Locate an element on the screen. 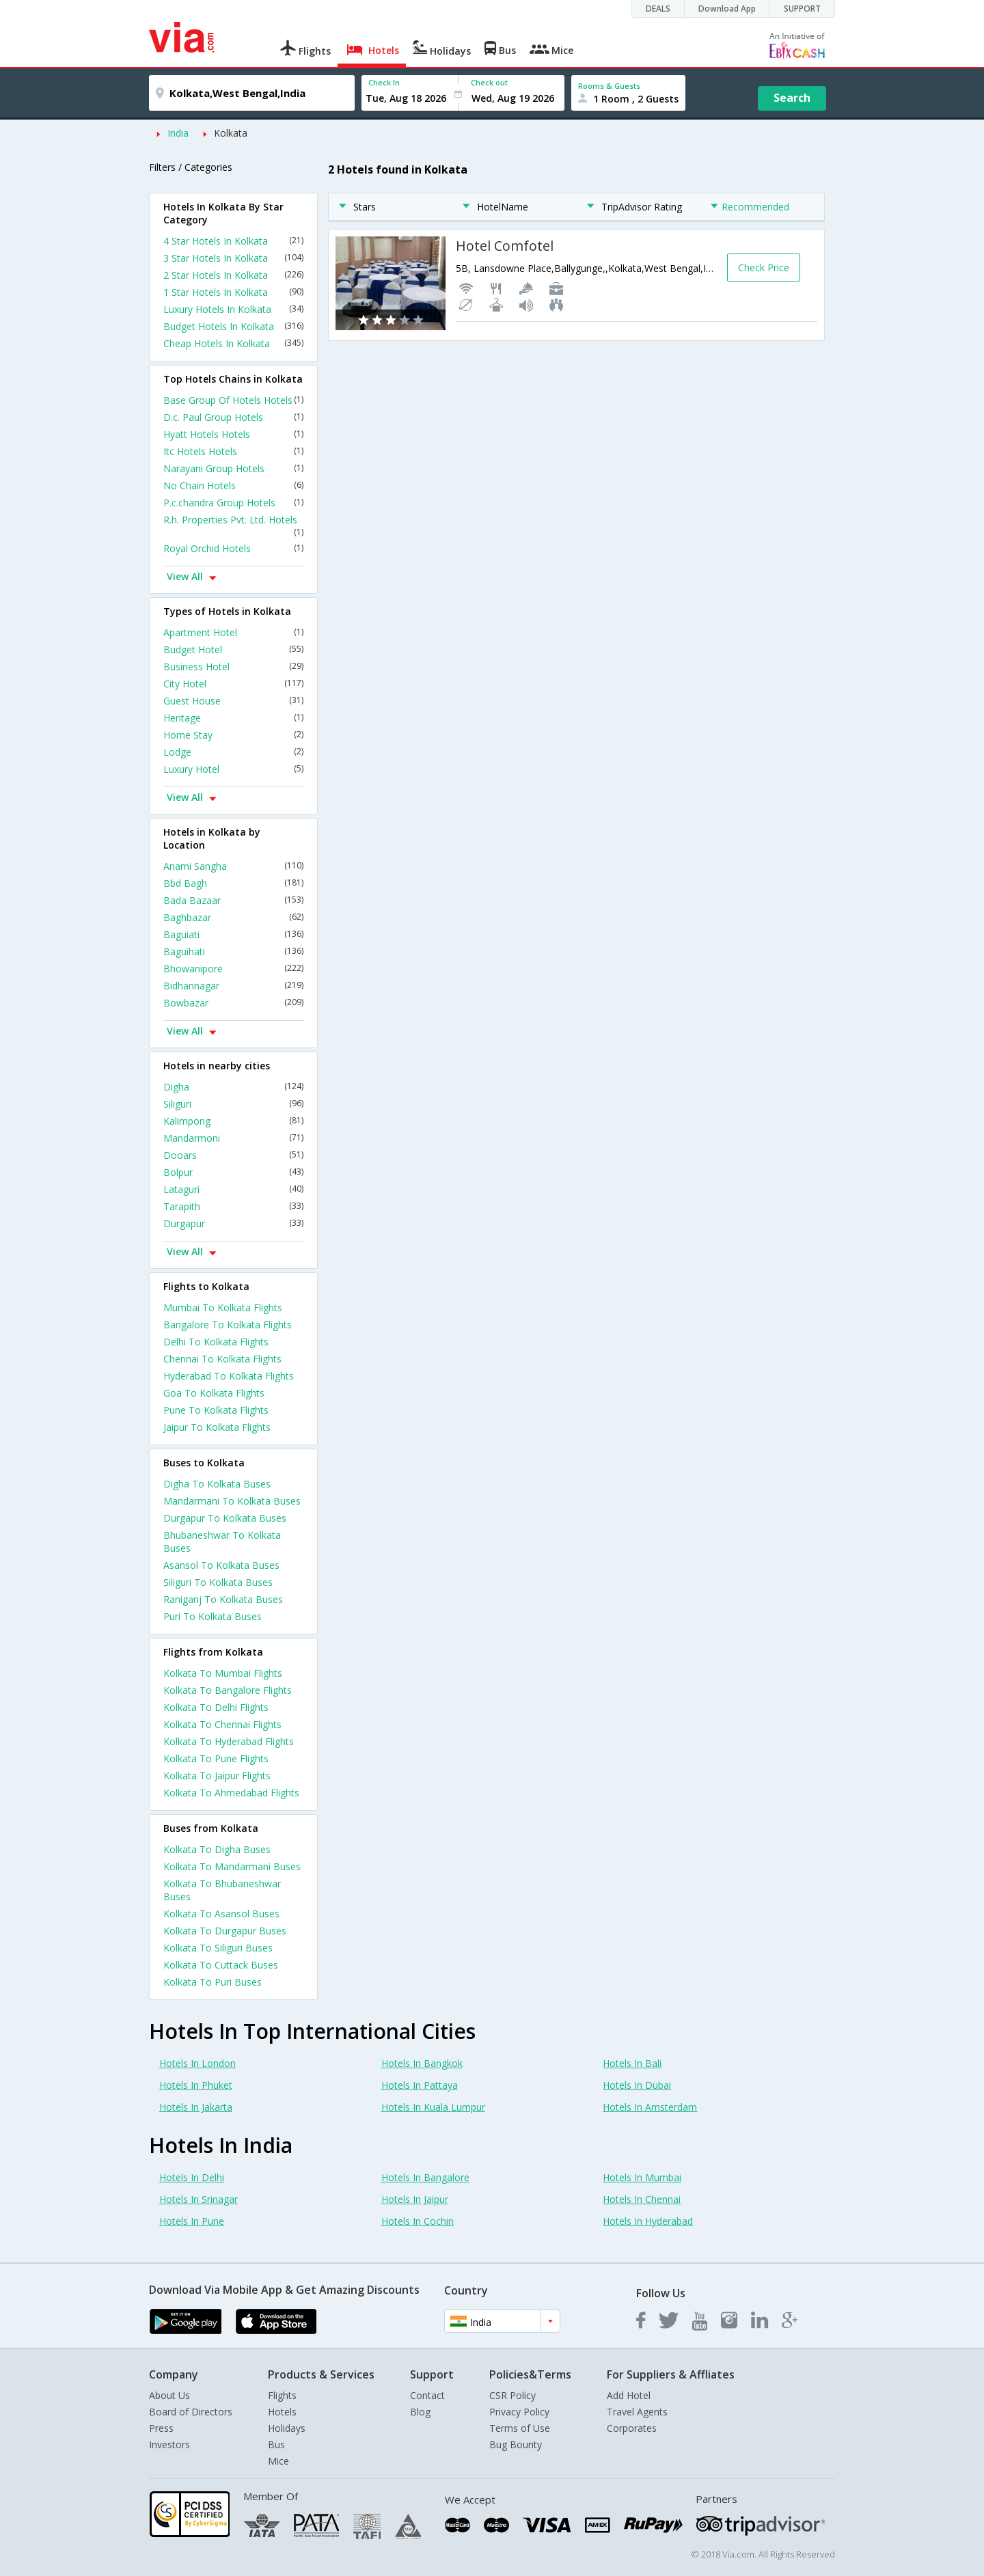 The height and width of the screenshot is (2576, 984). Hotels In Hyderabad is located at coordinates (648, 2221).